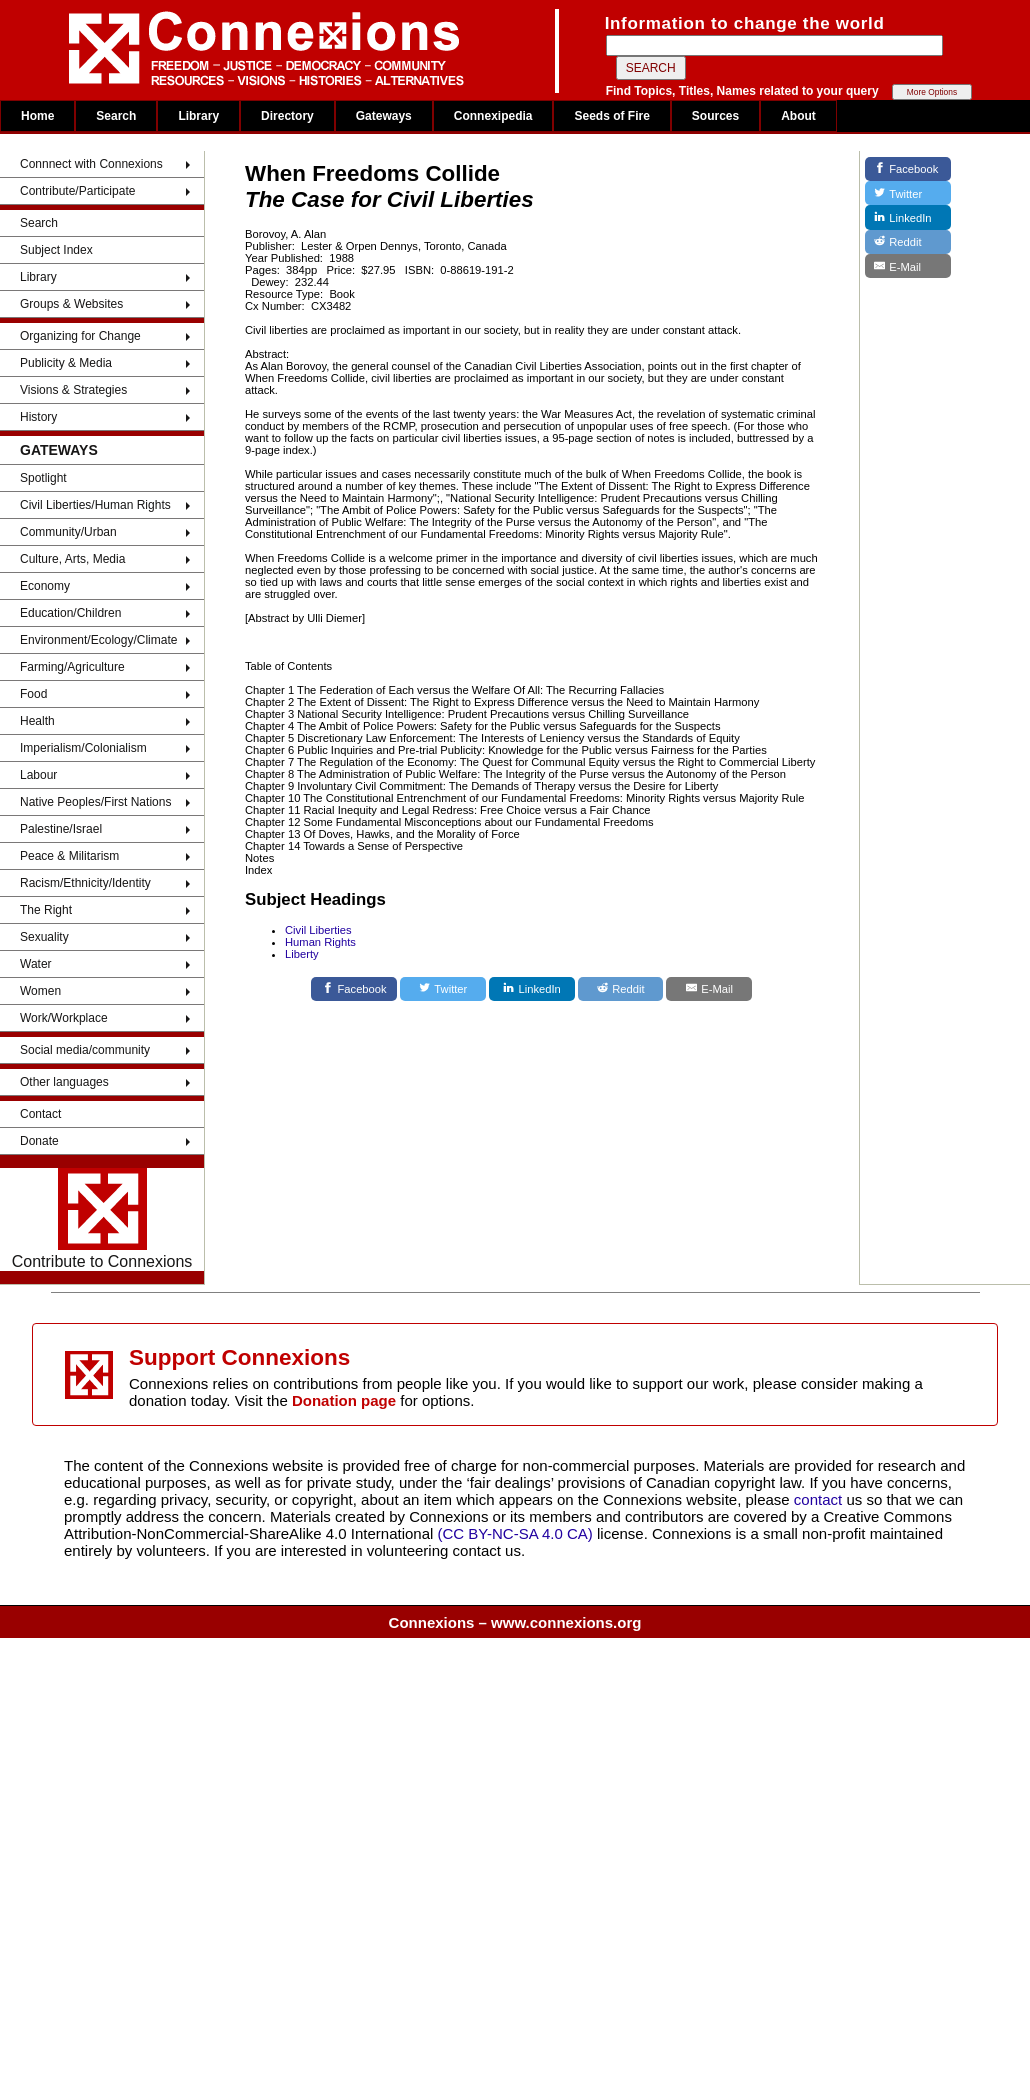 The image size is (1030, 2100). What do you see at coordinates (98, 640) in the screenshot?
I see `Environment/Ecology/Climate` at bounding box center [98, 640].